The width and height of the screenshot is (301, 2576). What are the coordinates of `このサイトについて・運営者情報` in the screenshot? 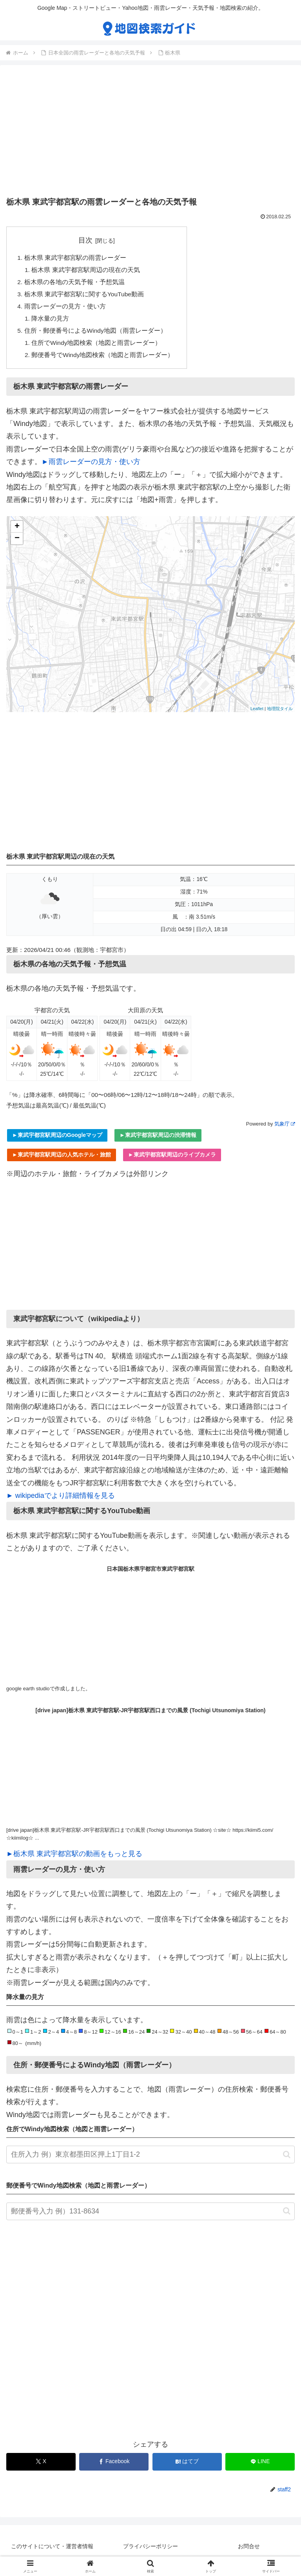 It's located at (52, 2551).